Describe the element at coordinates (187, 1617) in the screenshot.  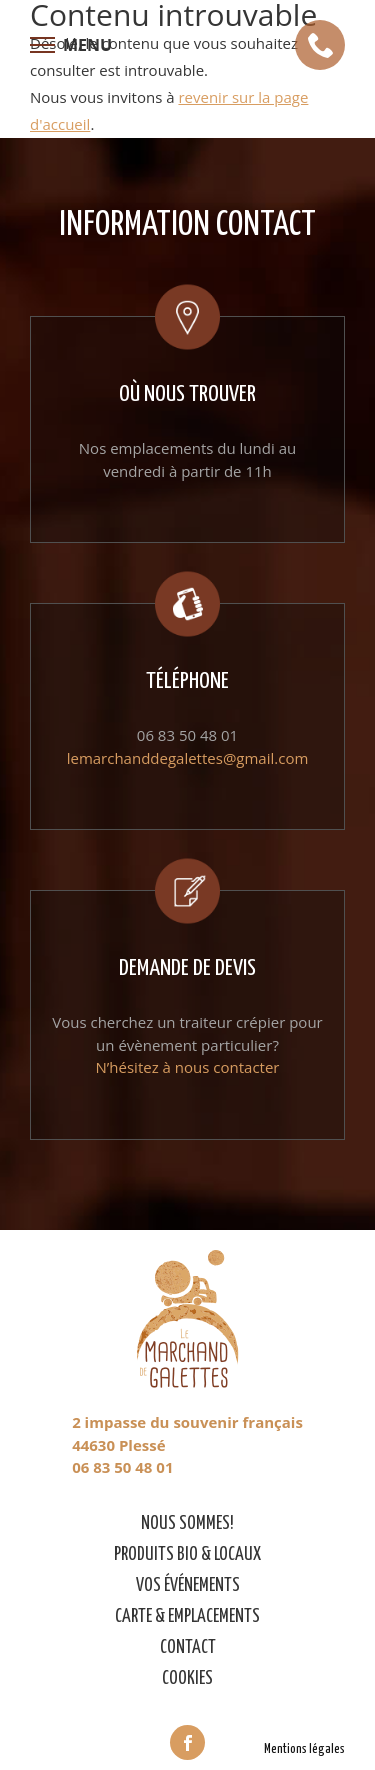
I see `Carte & emplacements` at that location.